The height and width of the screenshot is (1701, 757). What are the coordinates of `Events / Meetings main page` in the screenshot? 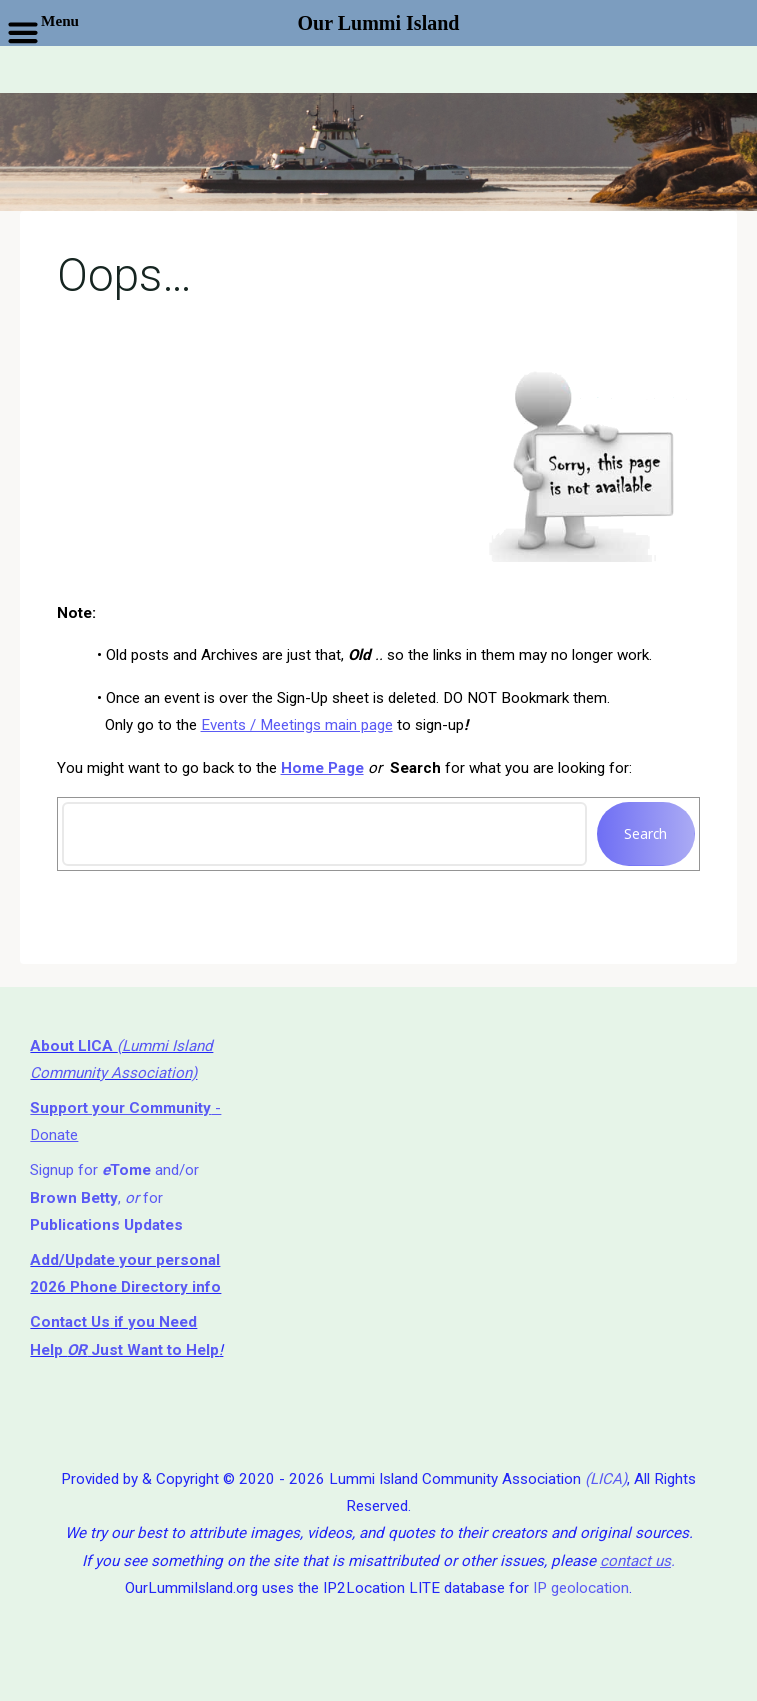 It's located at (297, 725).